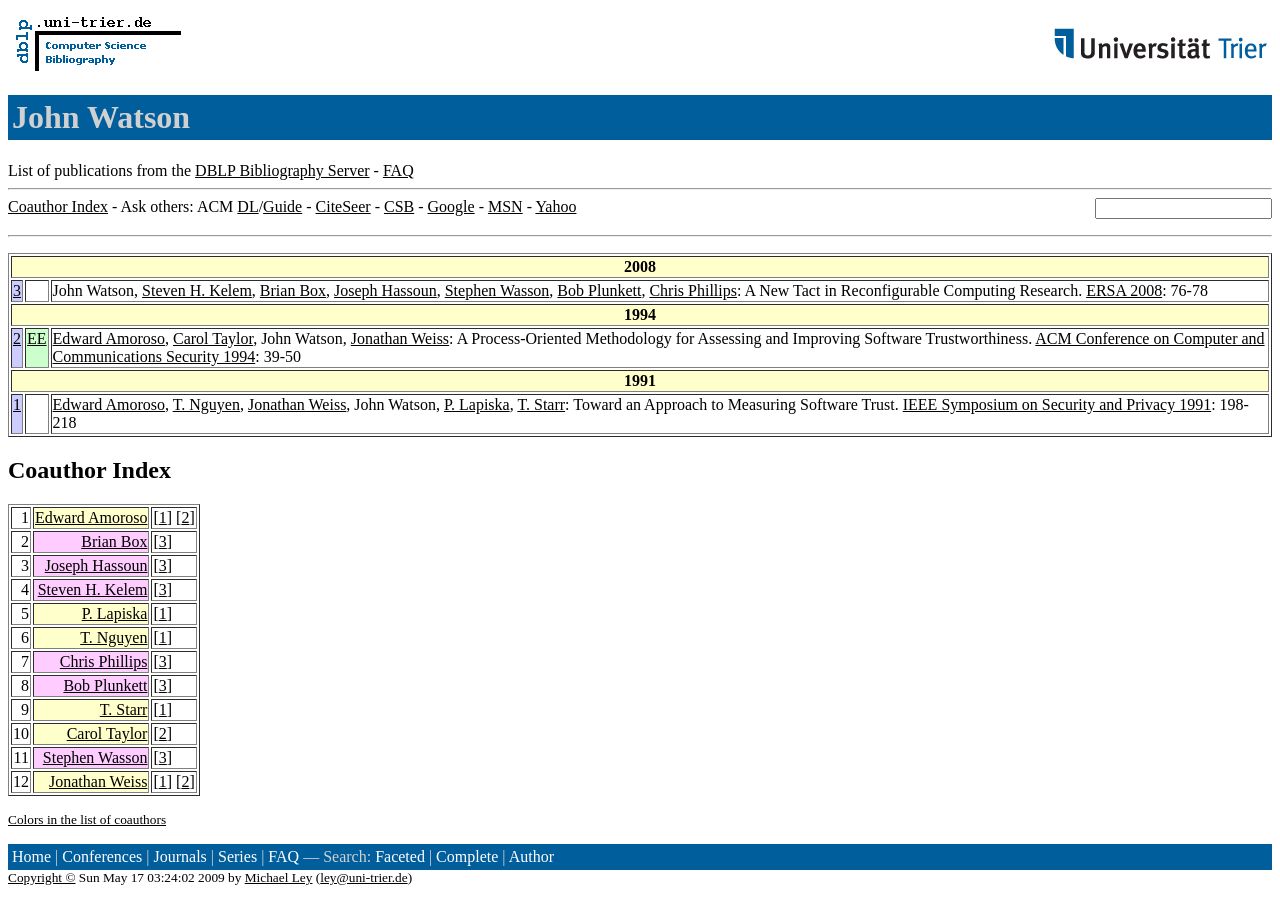  Describe the element at coordinates (213, 338) in the screenshot. I see `Carol Taylor` at that location.